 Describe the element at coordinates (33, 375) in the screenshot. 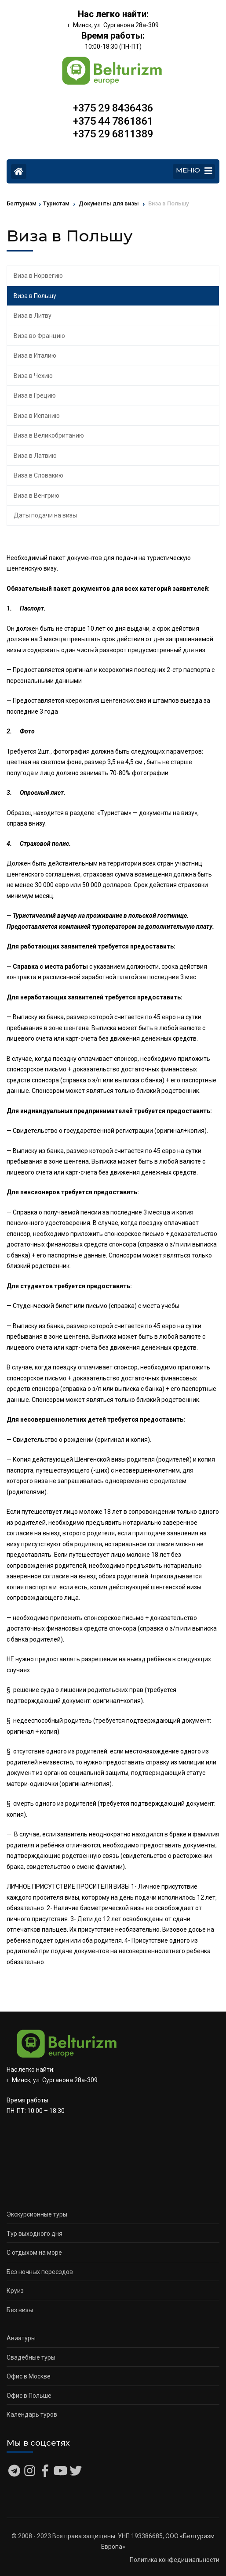

I see `Виза в Чехию` at that location.